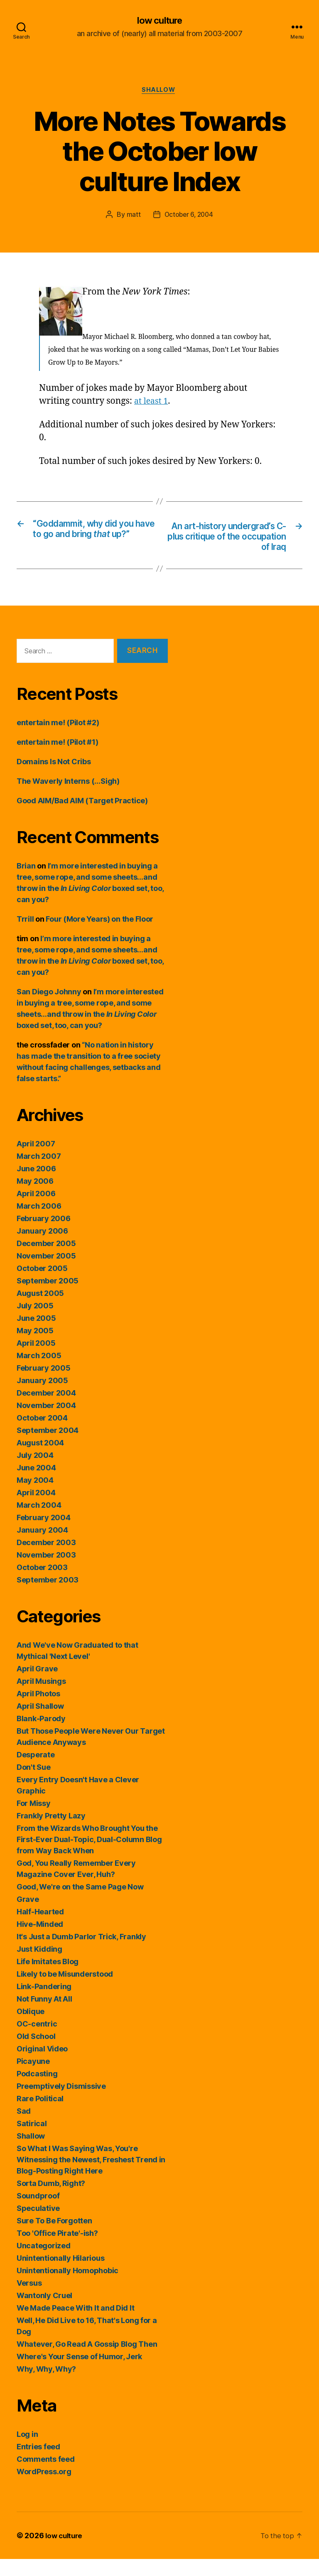 This screenshot has height=2576, width=319. What do you see at coordinates (30, 2028) in the screenshot?
I see `Oblique` at bounding box center [30, 2028].